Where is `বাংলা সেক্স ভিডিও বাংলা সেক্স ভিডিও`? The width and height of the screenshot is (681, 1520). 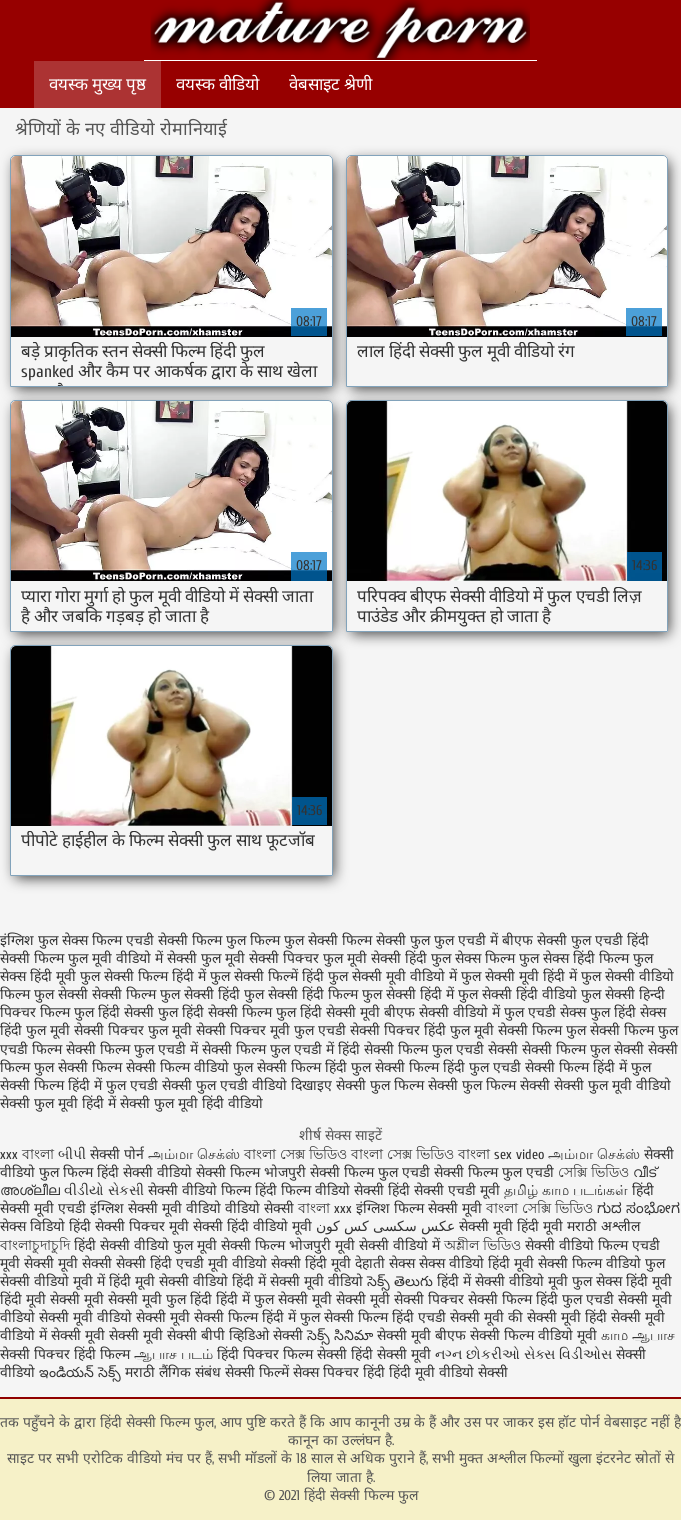 বাংলা সেক্স ভিডিও বাংলা সেক্স ভিডিও is located at coordinates (351, 1154).